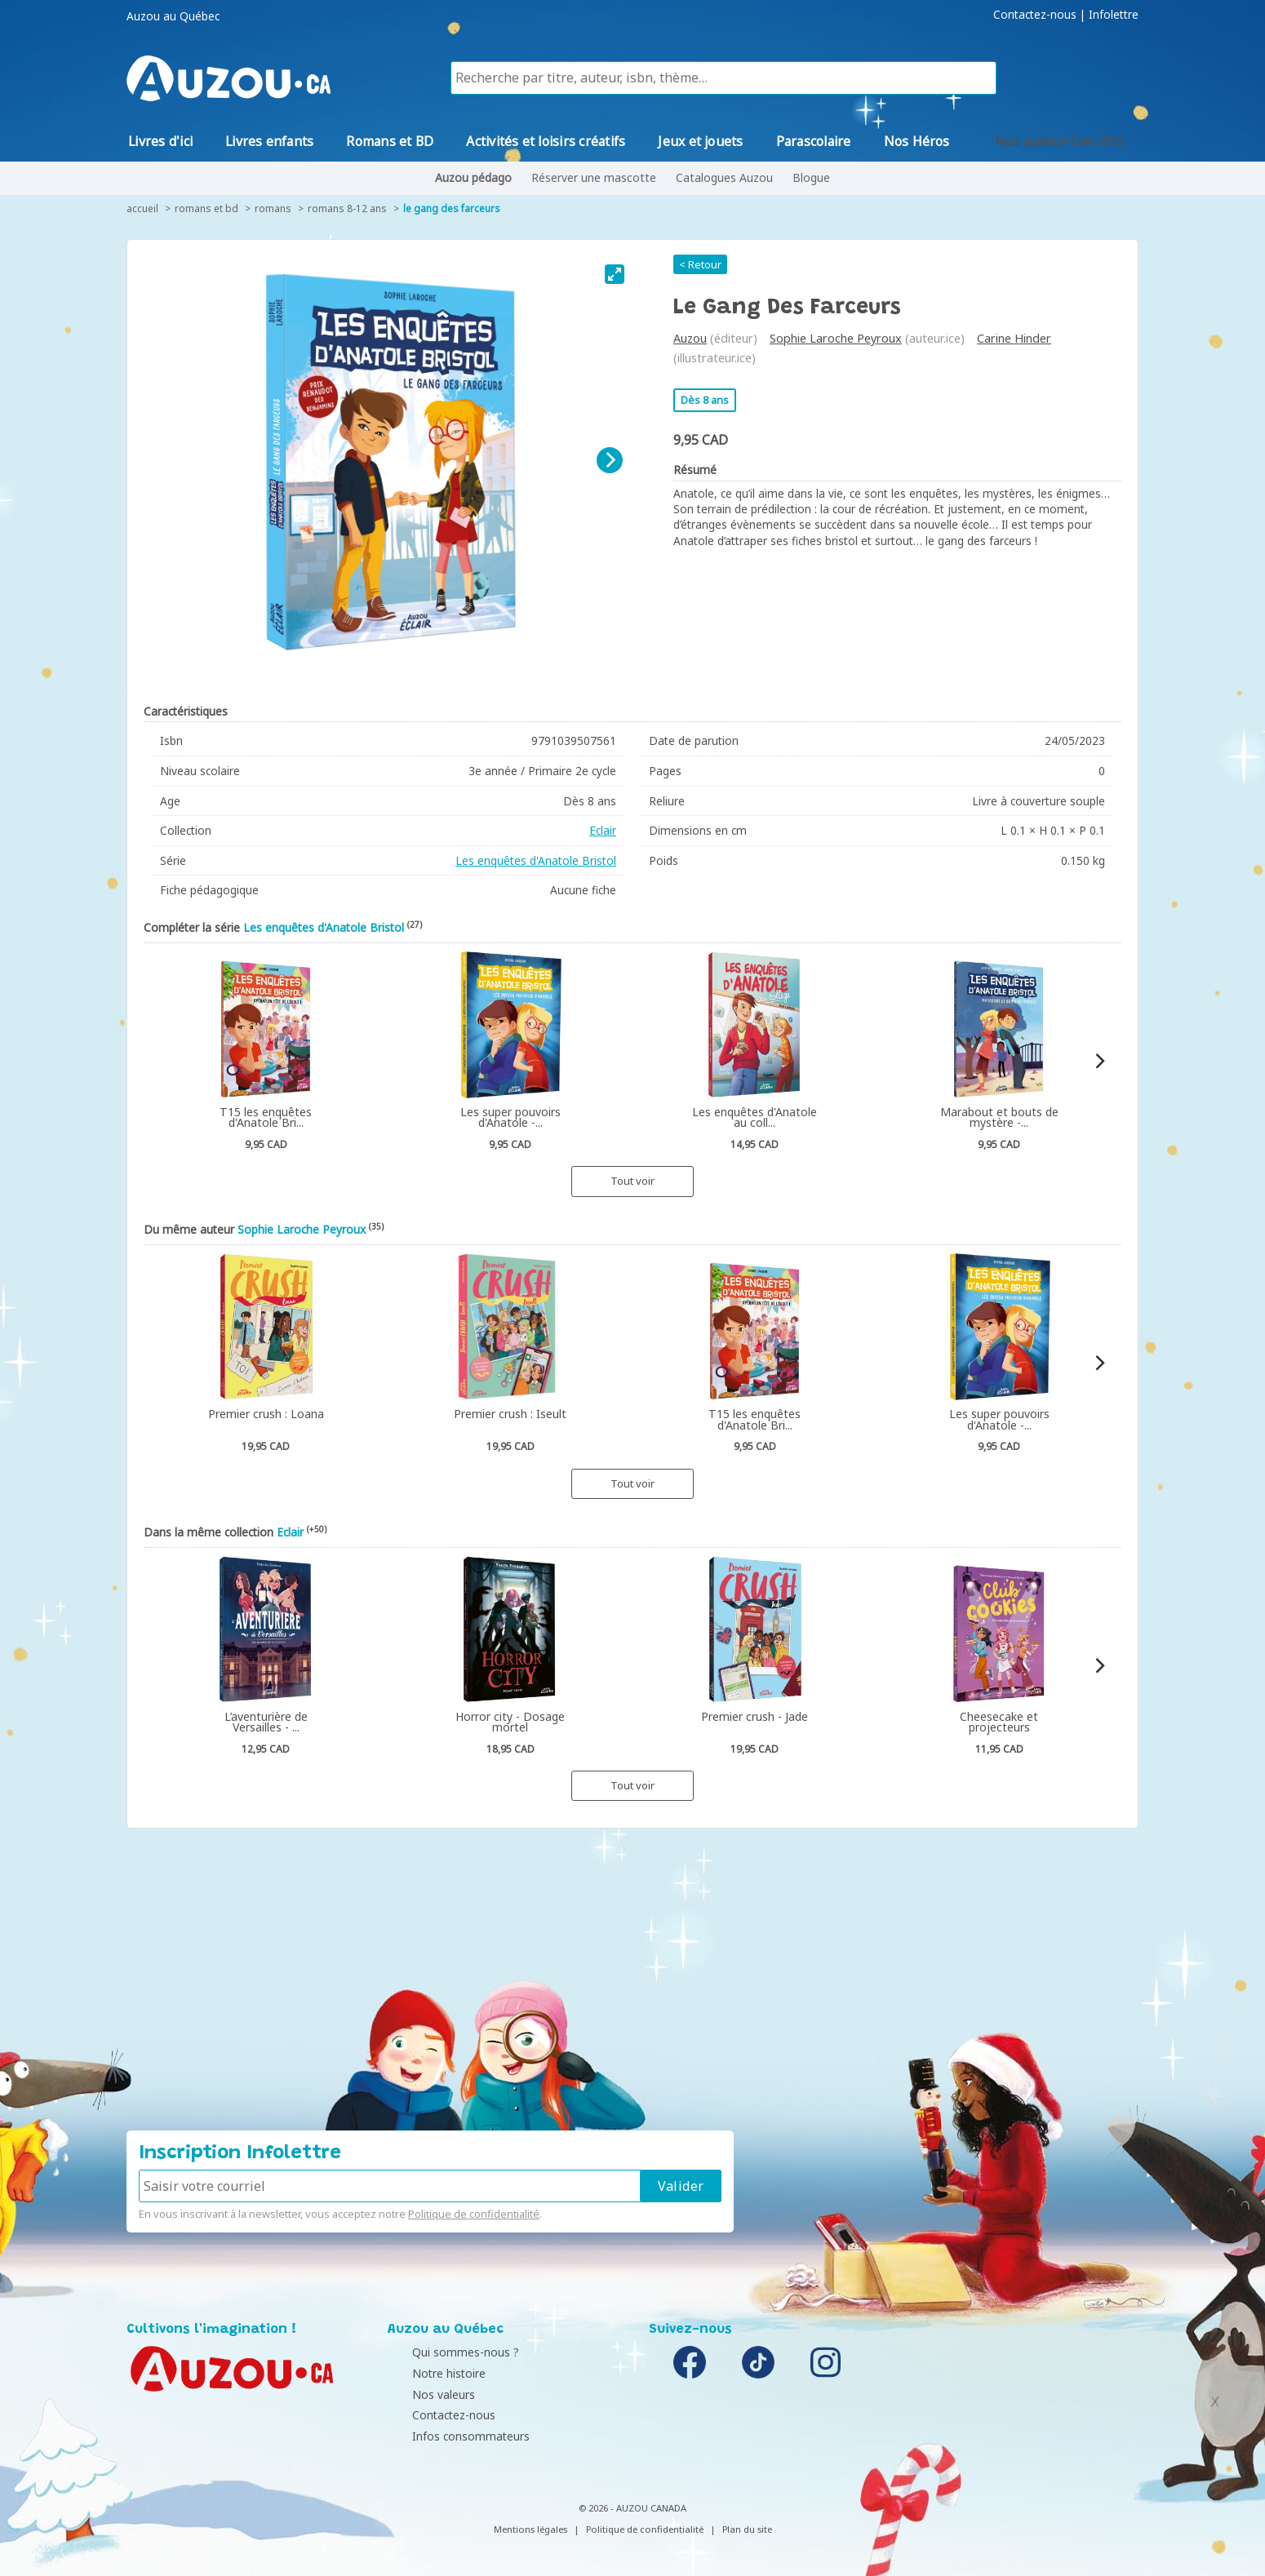 This screenshot has width=1265, height=2576. What do you see at coordinates (1113, 14) in the screenshot?
I see `Infolettre` at bounding box center [1113, 14].